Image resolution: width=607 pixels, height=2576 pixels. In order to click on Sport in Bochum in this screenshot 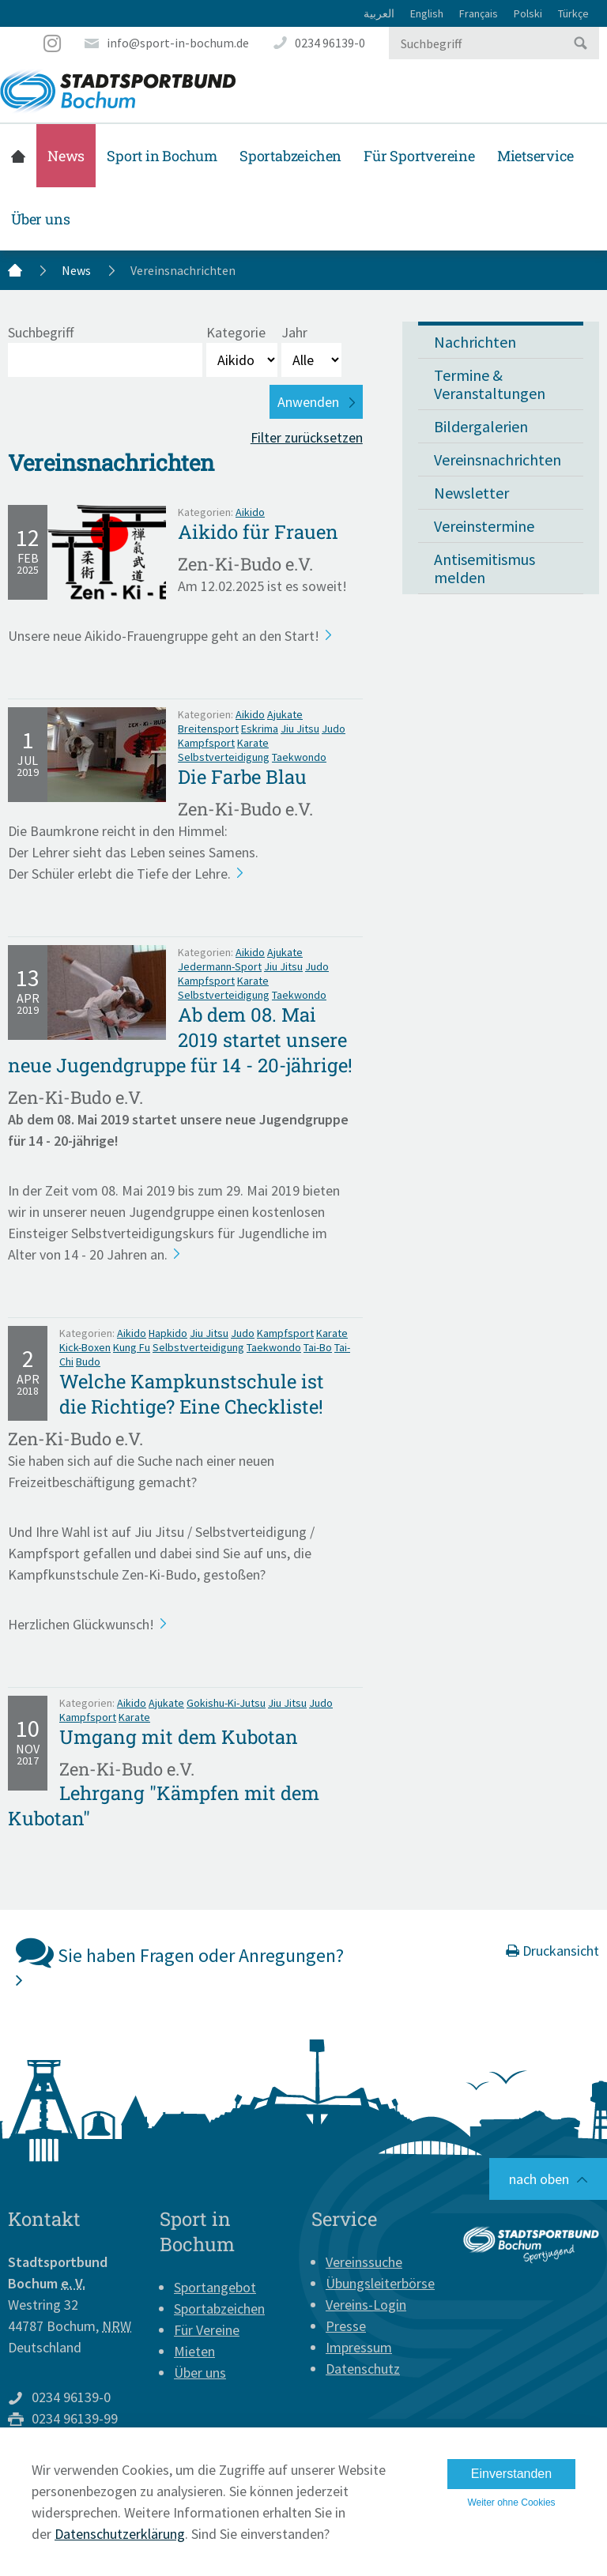, I will do `click(162, 155)`.